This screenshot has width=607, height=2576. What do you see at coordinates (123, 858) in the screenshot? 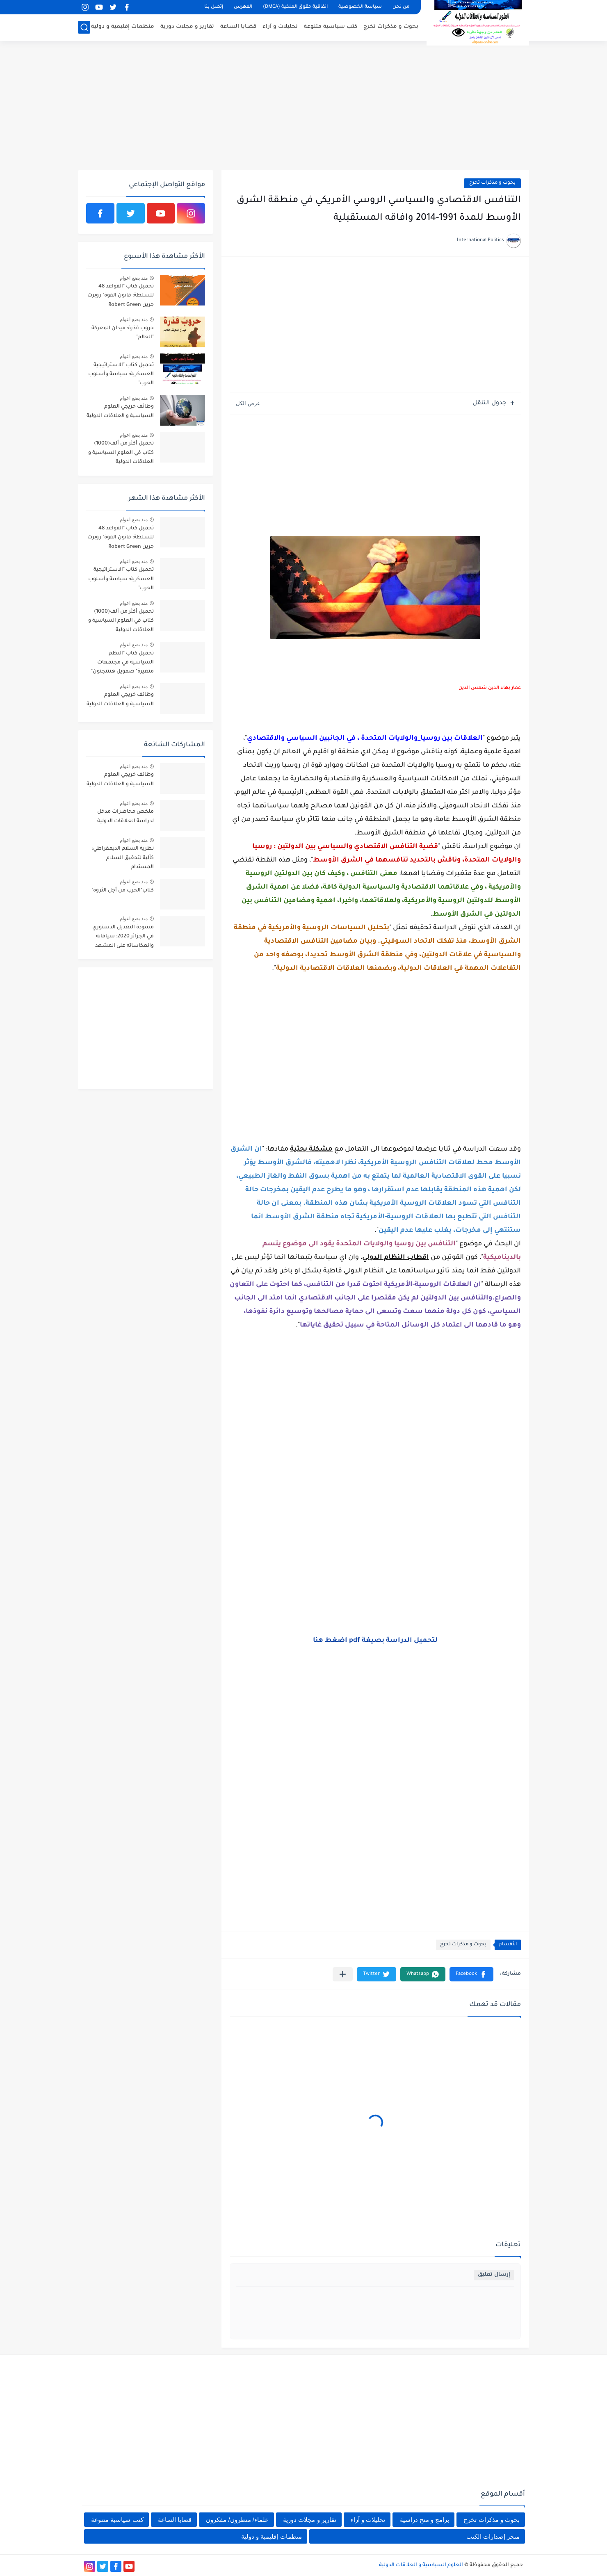
I see `نظرية السلام الديمقراطي: كآلية لتحقيق السلام المستدام` at bounding box center [123, 858].